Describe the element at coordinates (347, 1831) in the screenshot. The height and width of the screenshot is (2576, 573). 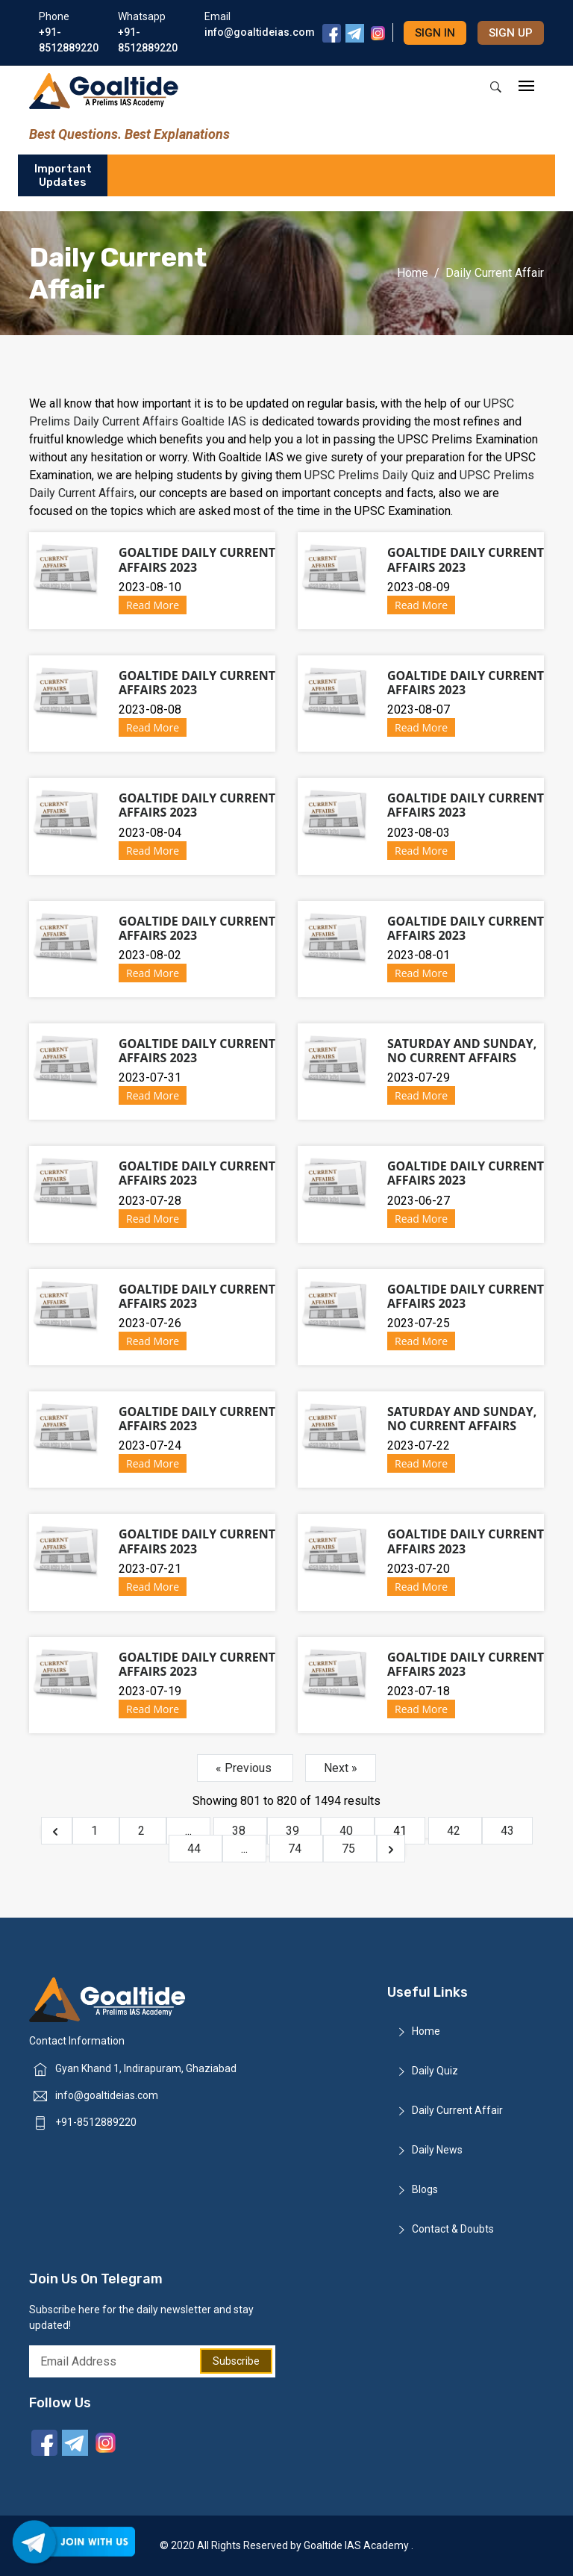
I see `40 [Go to page 40]` at that location.